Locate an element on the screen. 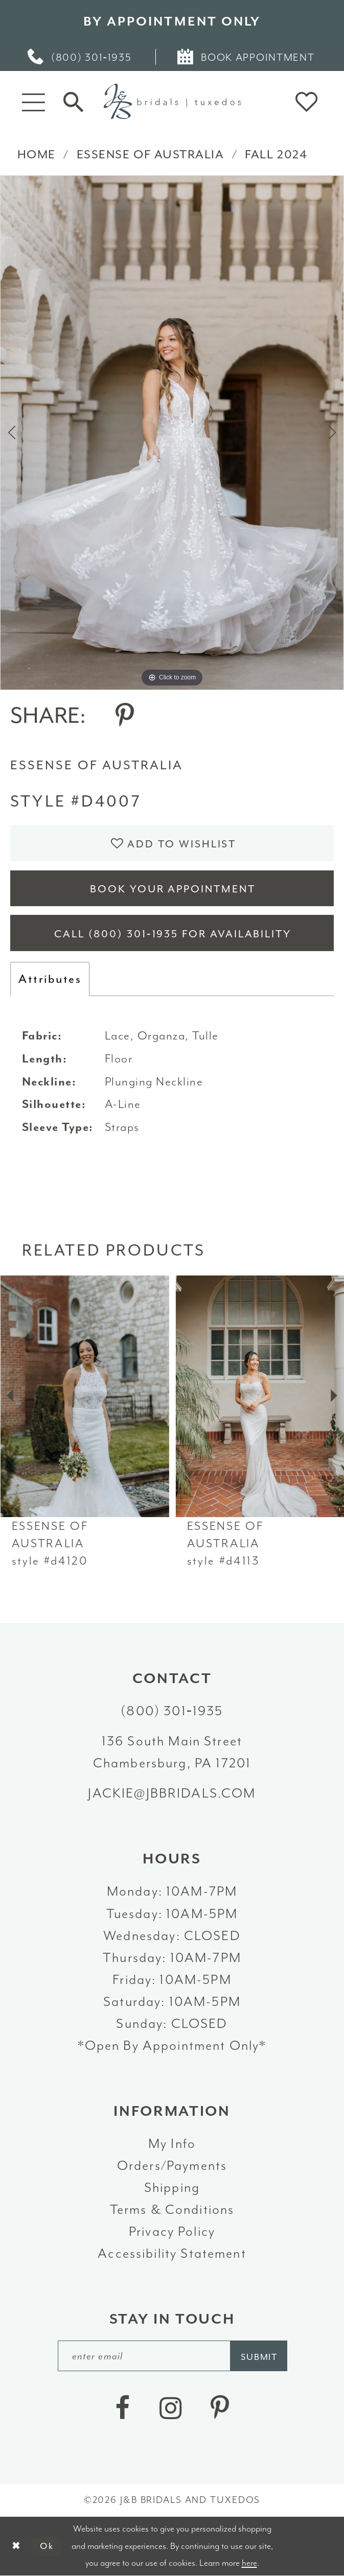 The height and width of the screenshot is (2576, 344). [Close Dialog] is located at coordinates (16, 2546).